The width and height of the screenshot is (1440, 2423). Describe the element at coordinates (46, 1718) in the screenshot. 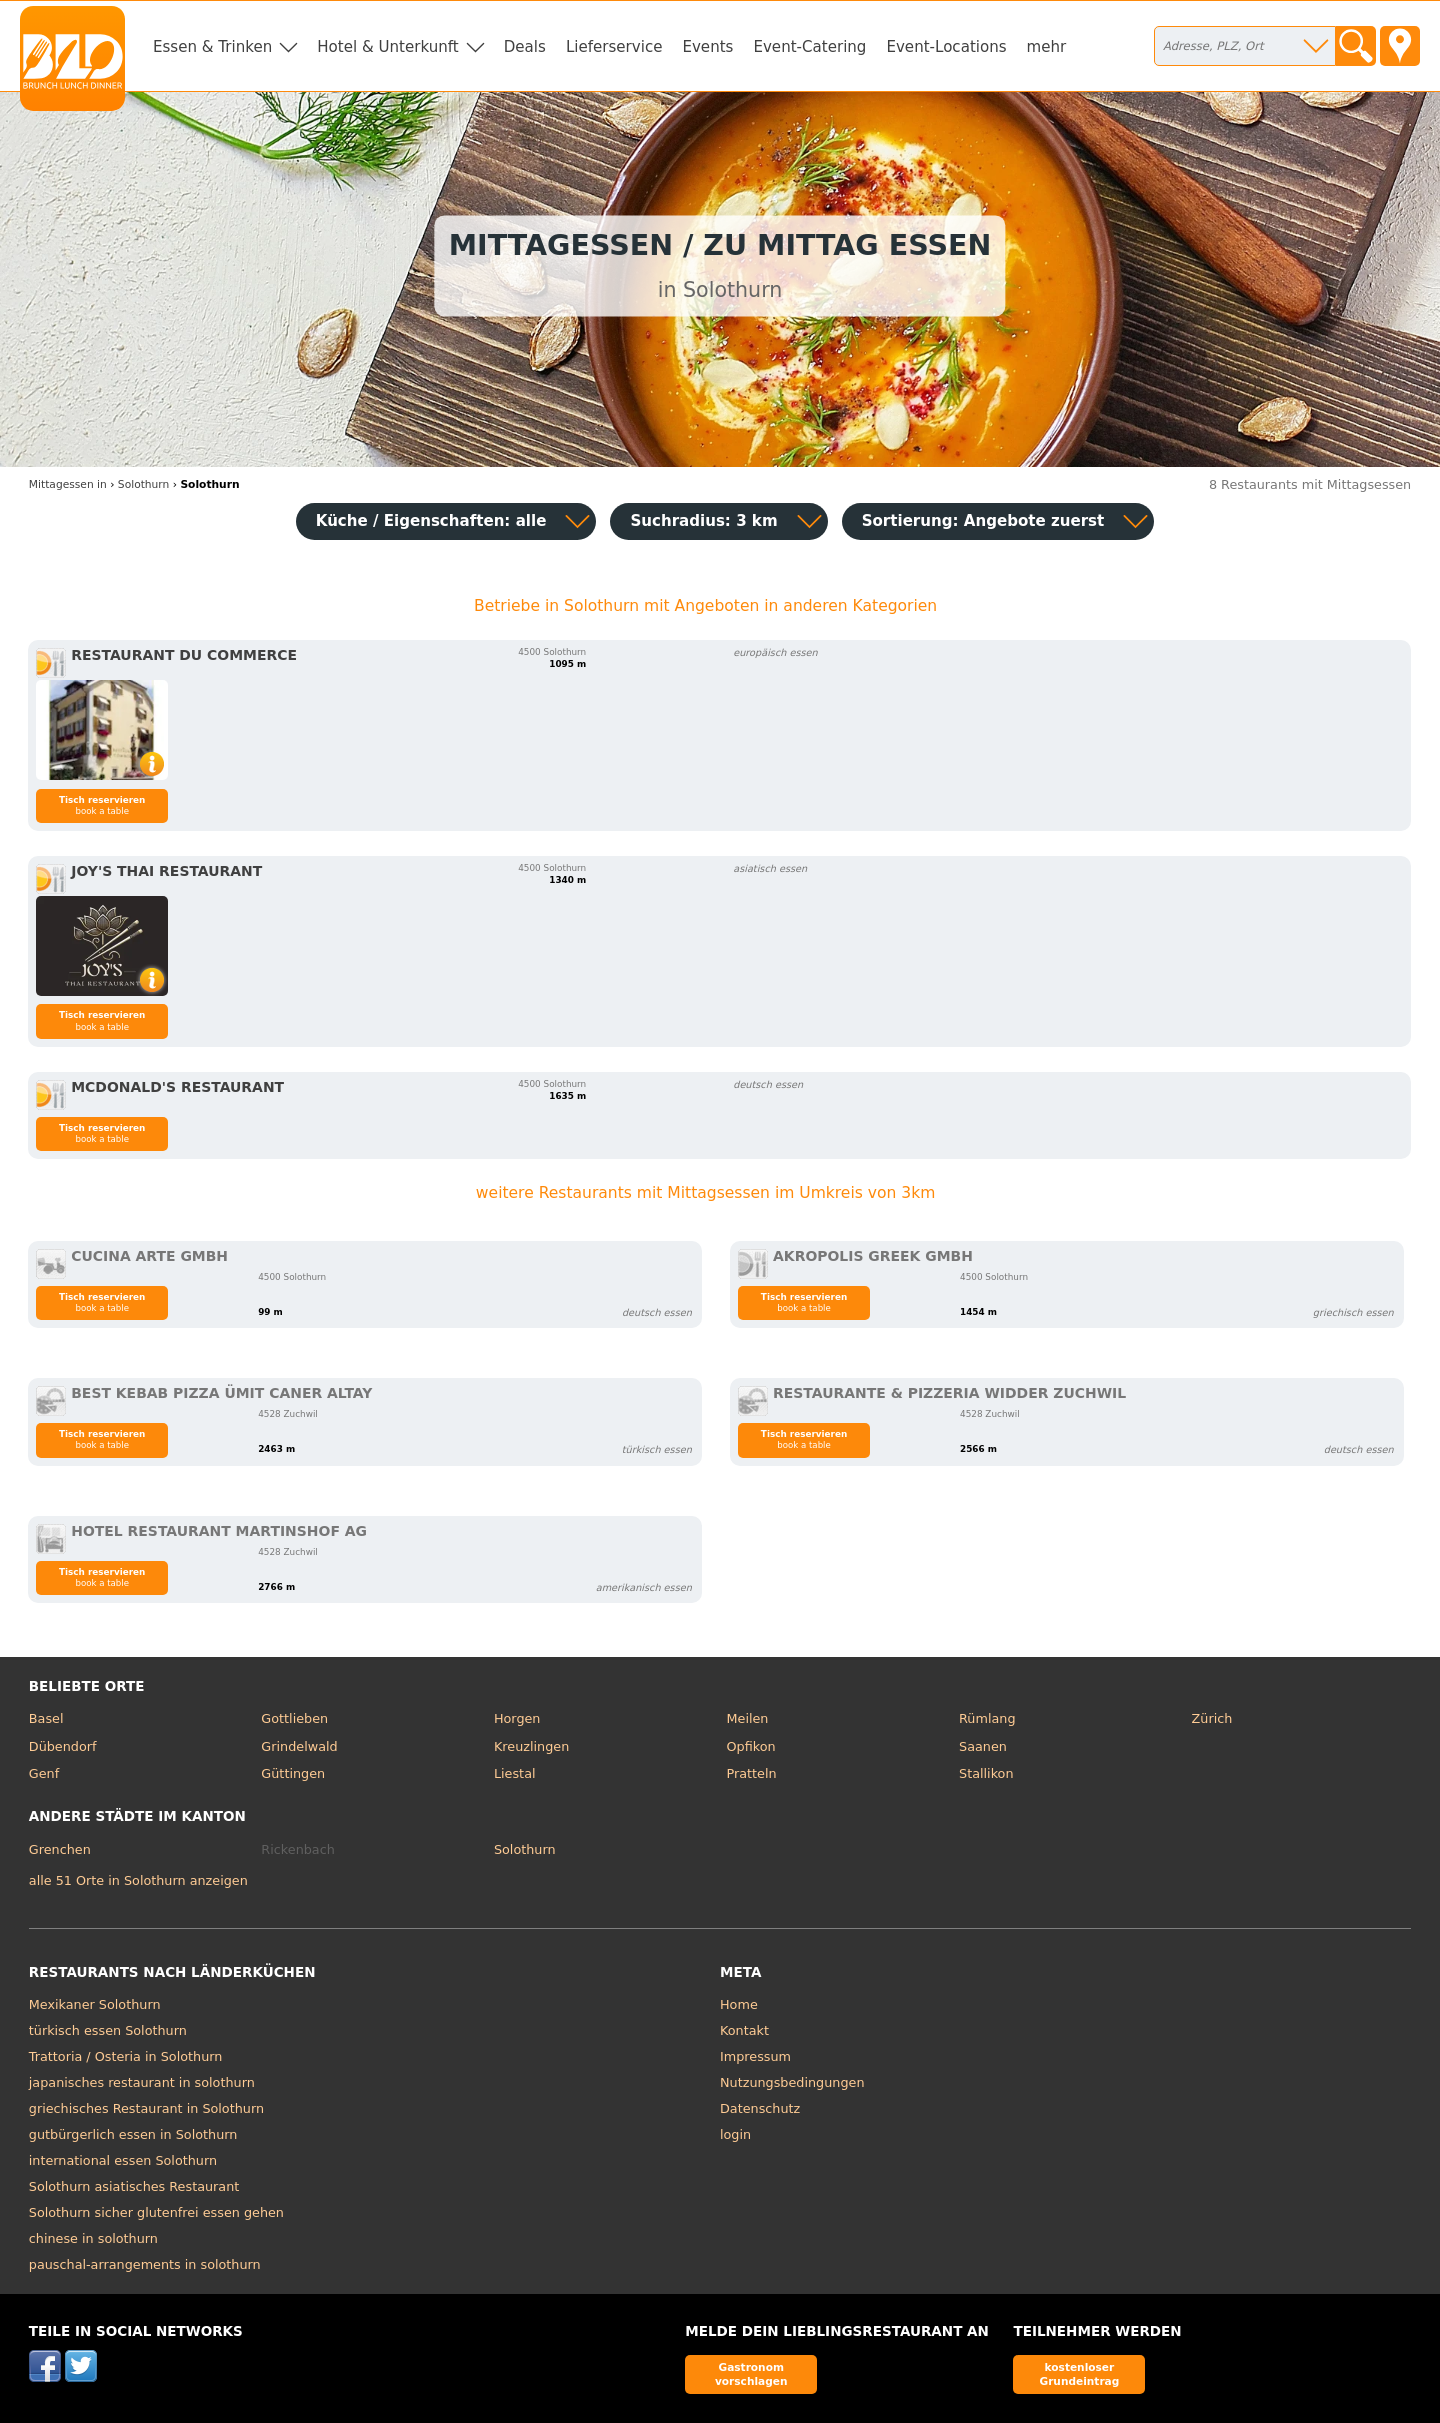

I see `Basel` at that location.